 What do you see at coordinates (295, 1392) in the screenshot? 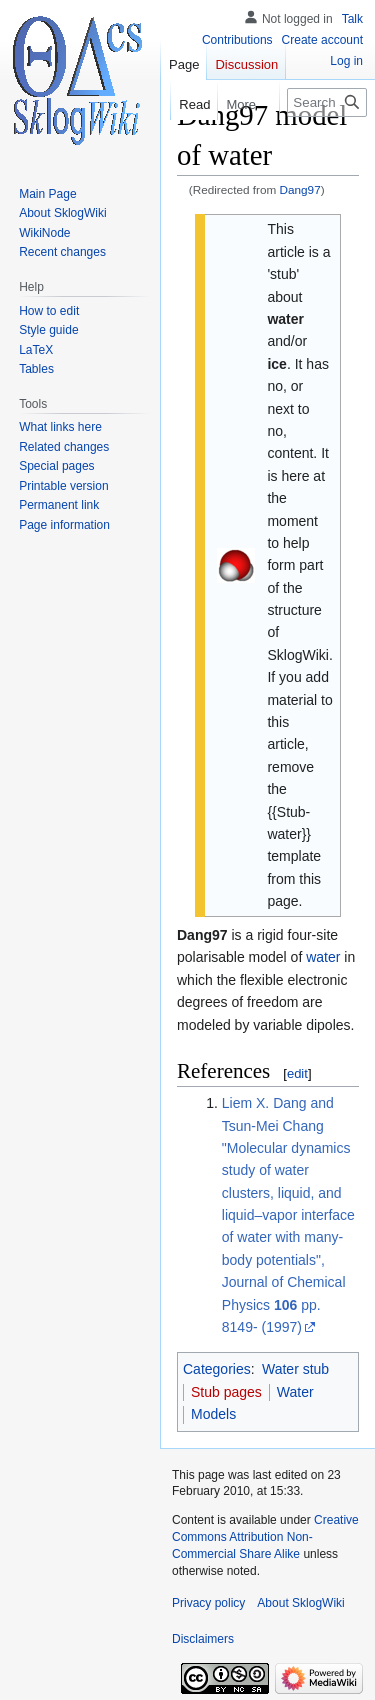
I see `Water` at bounding box center [295, 1392].